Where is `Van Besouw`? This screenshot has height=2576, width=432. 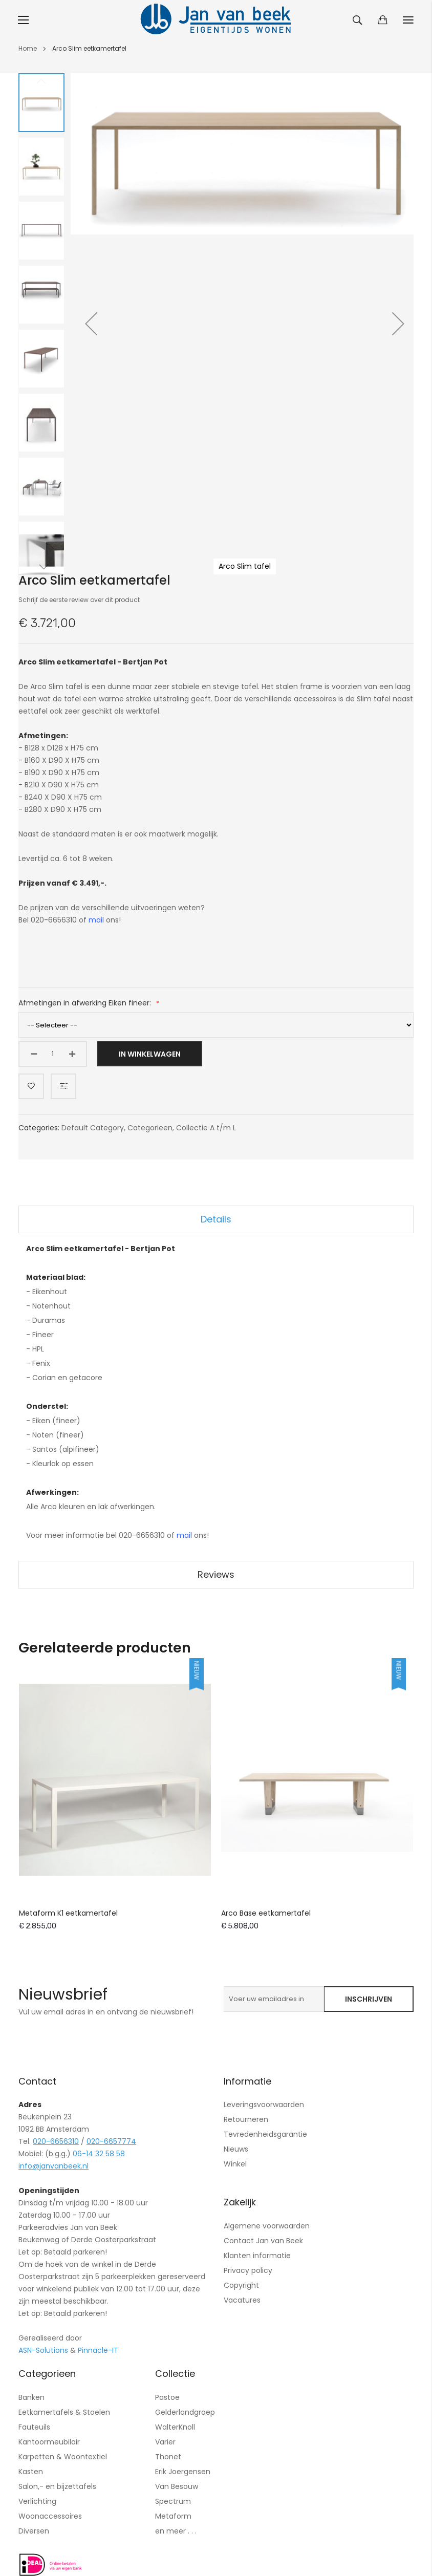
Van Besouw is located at coordinates (176, 2486).